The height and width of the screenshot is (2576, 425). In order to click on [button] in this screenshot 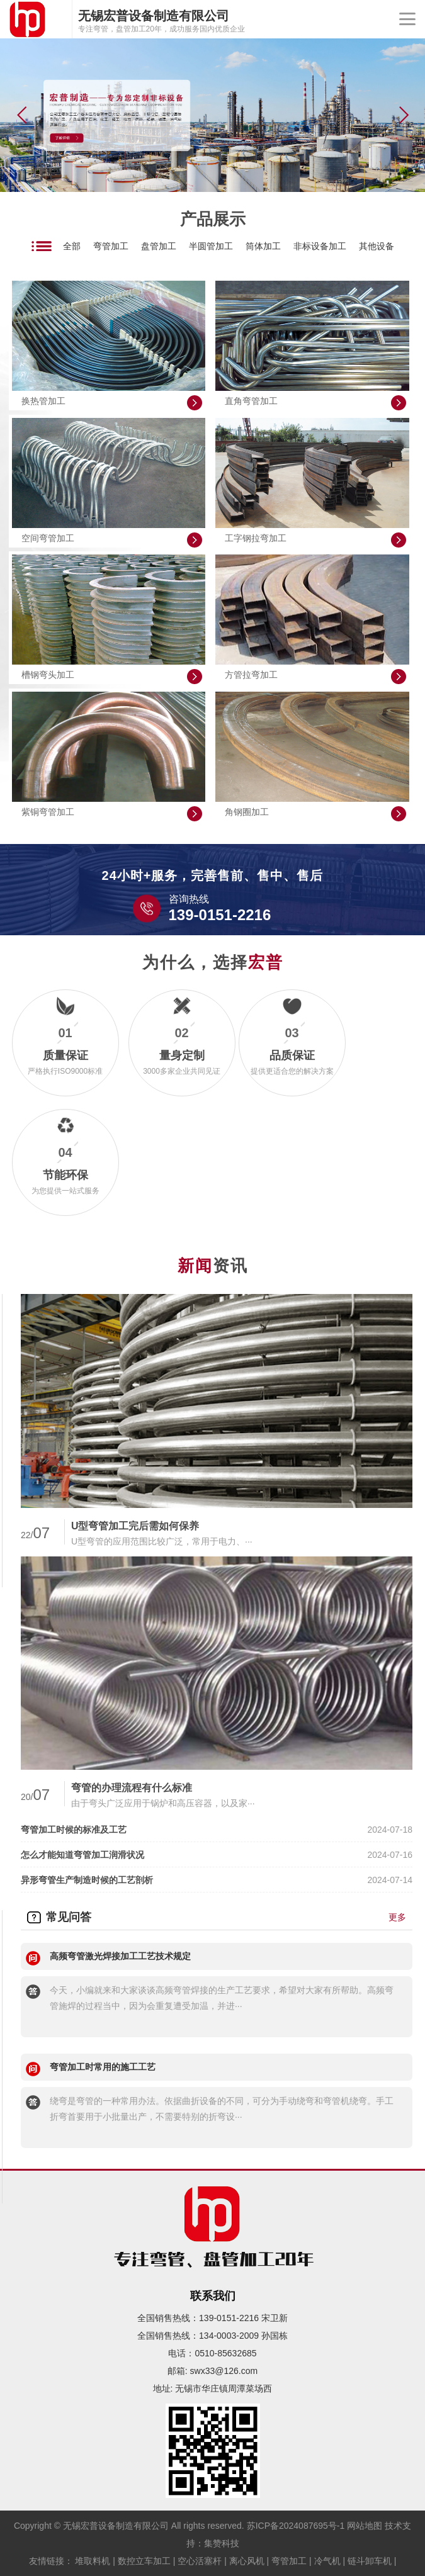, I will do `click(403, 115)`.